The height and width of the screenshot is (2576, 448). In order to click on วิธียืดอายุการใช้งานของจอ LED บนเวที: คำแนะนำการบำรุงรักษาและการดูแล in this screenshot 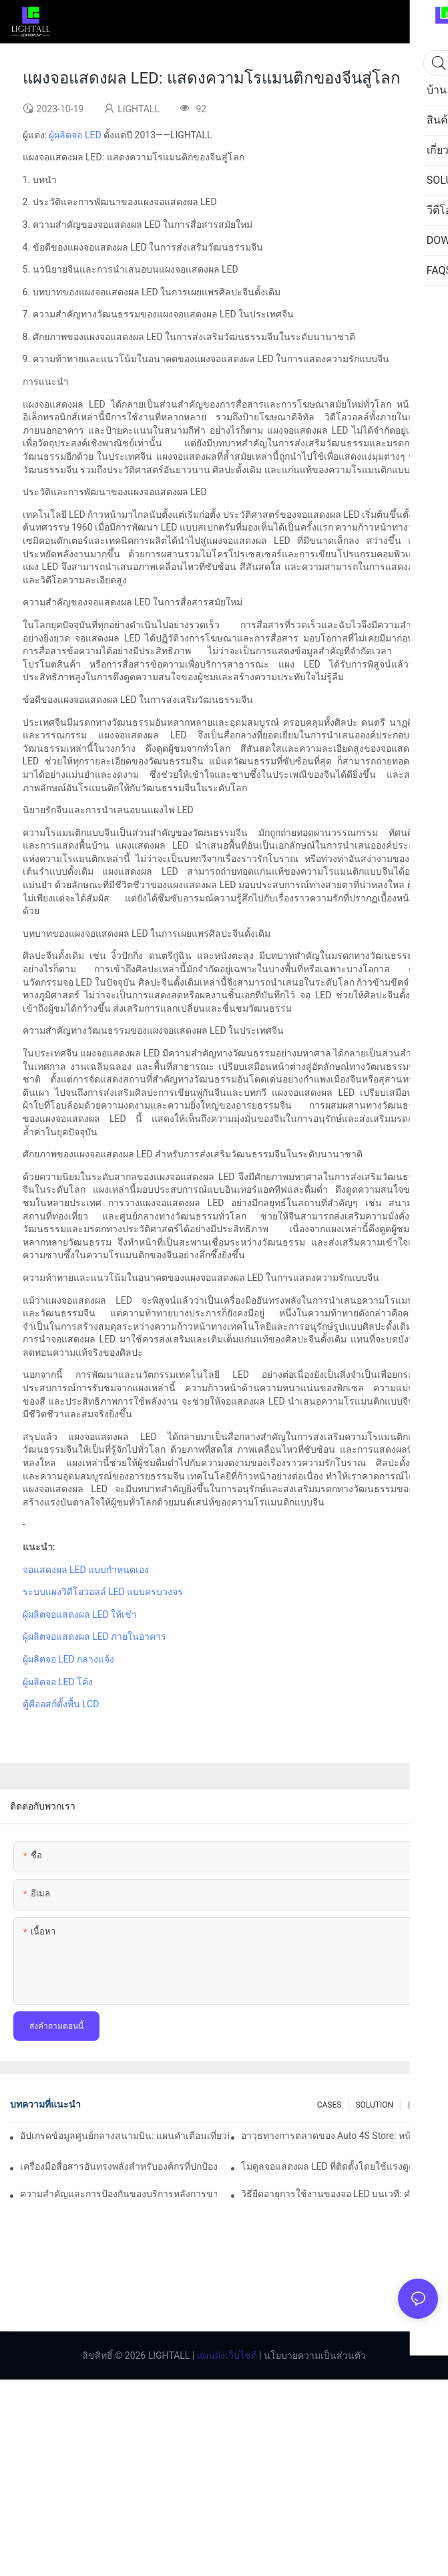, I will do `click(339, 2193)`.